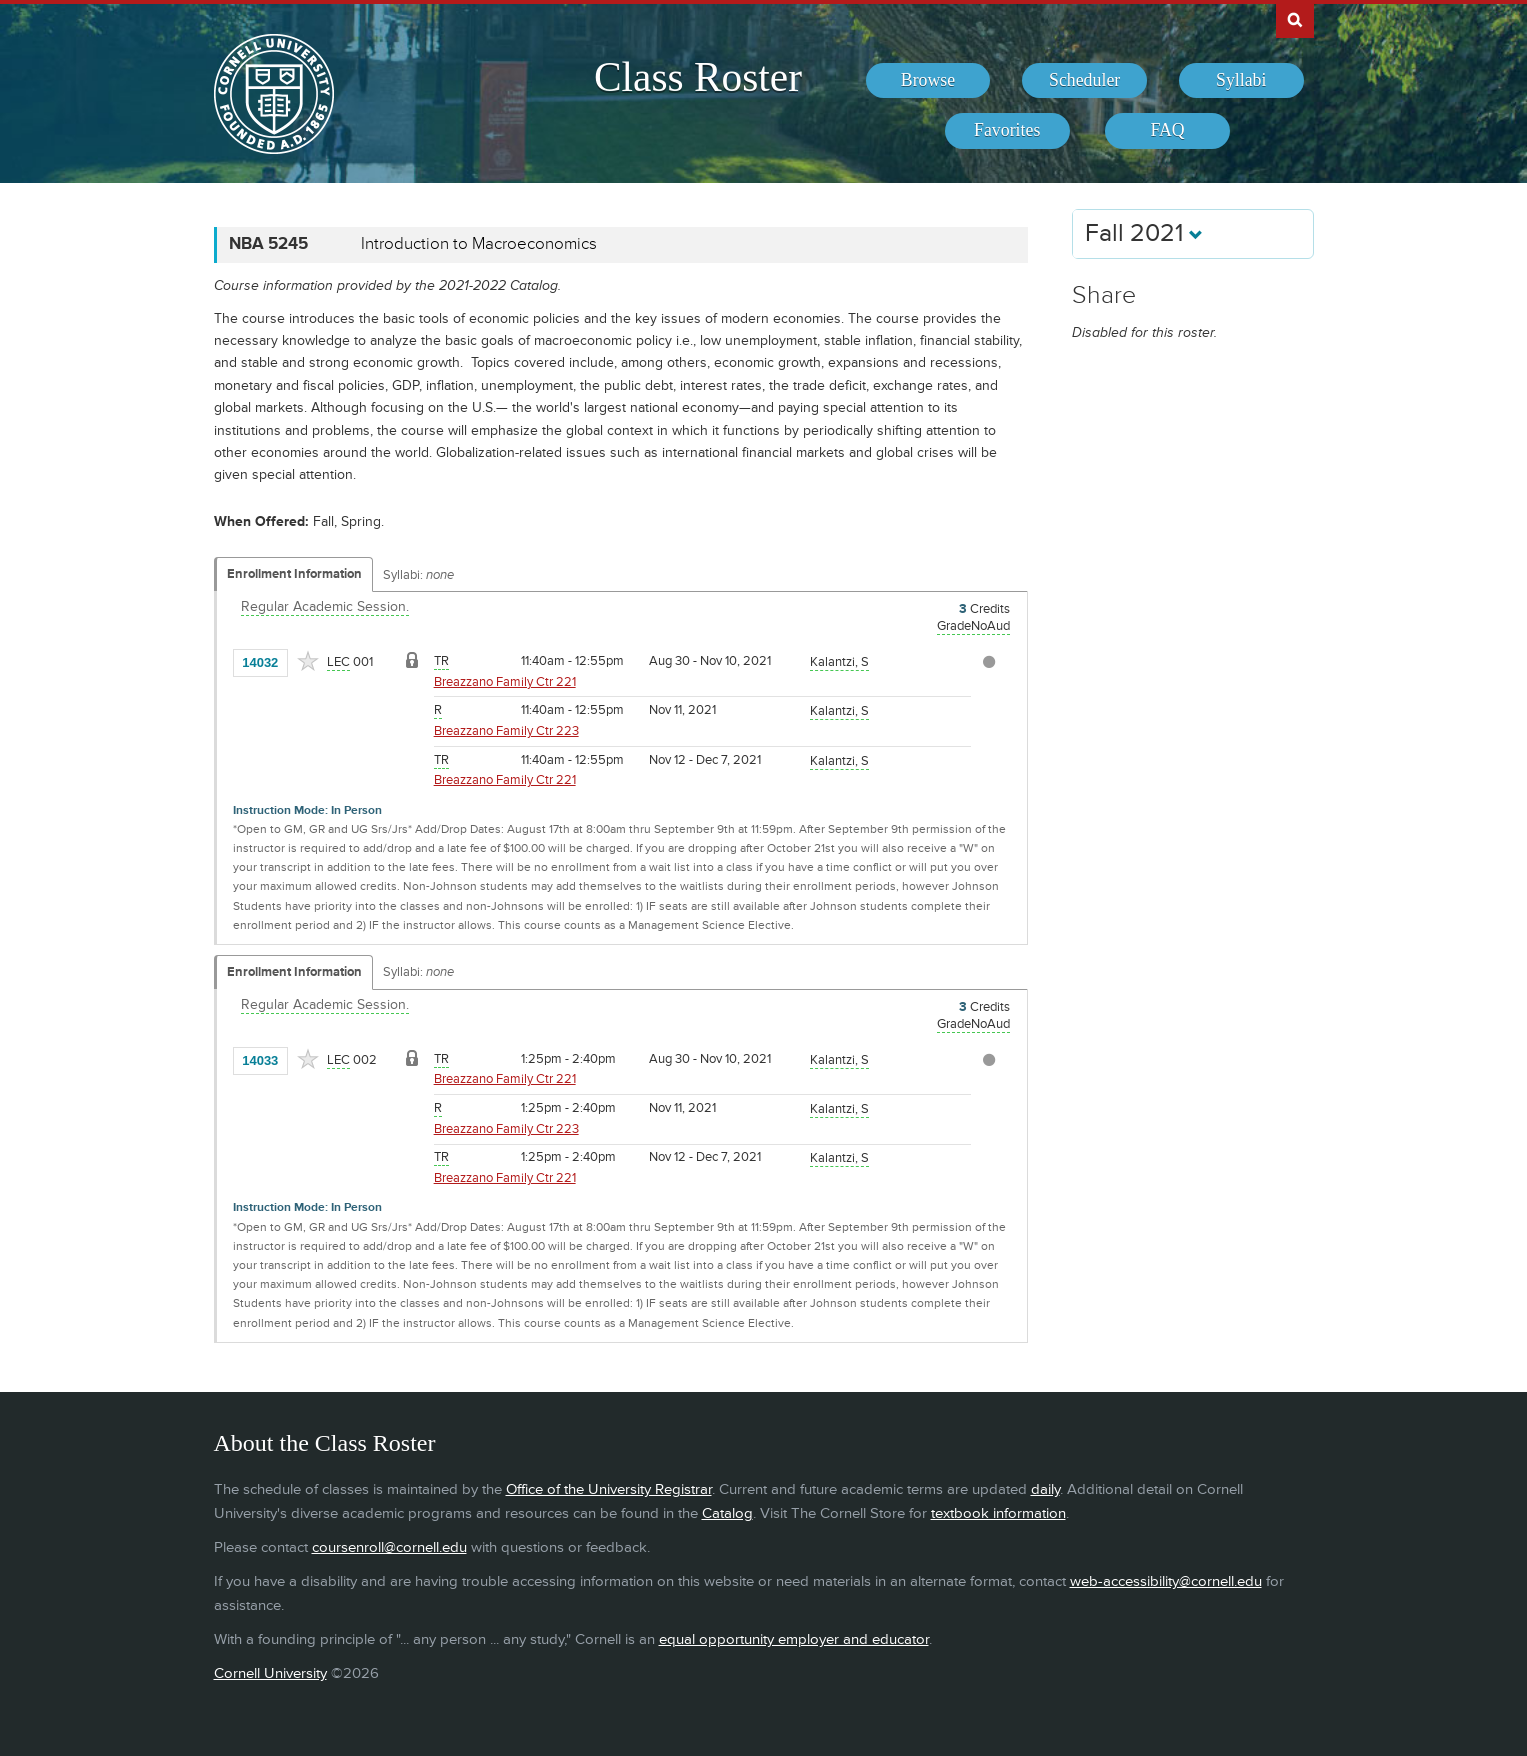 The image size is (1527, 1756). Describe the element at coordinates (270, 1673) in the screenshot. I see `Cornell University` at that location.